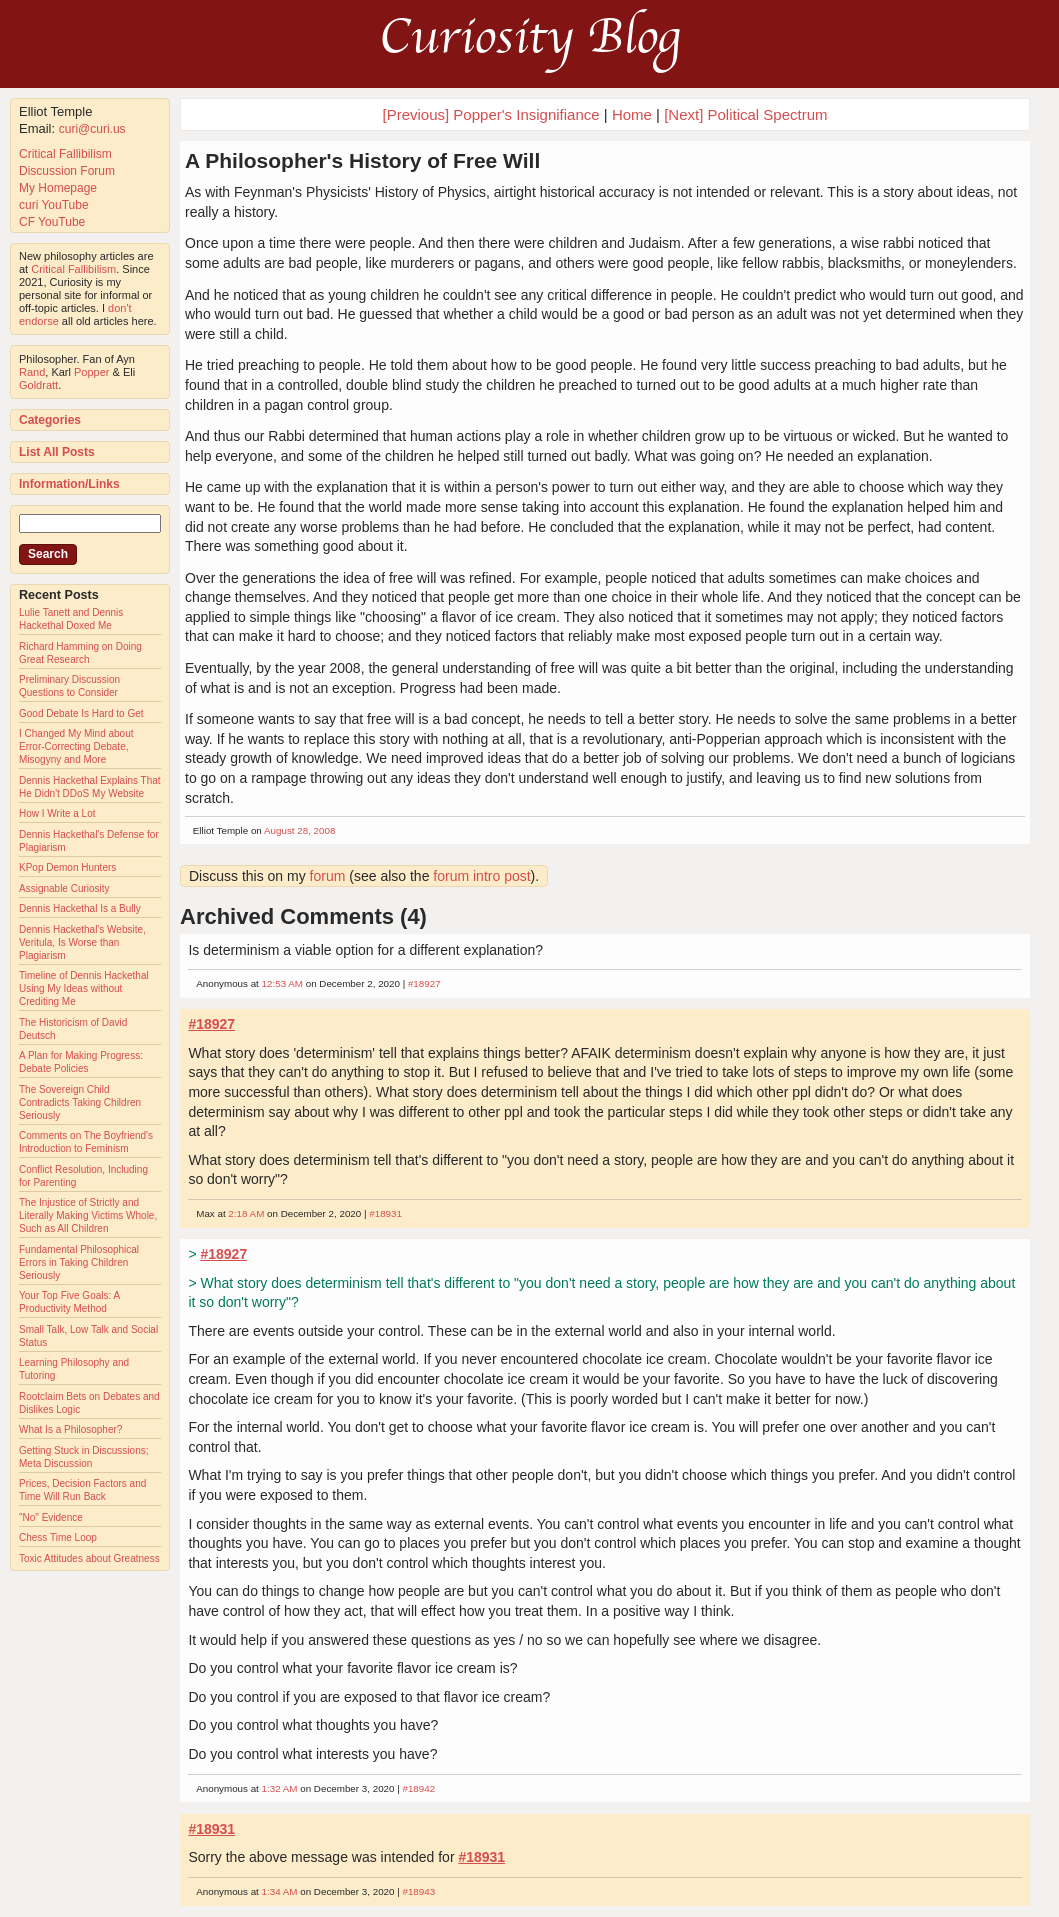 The image size is (1059, 1917). What do you see at coordinates (57, 452) in the screenshot?
I see `List All Posts` at bounding box center [57, 452].